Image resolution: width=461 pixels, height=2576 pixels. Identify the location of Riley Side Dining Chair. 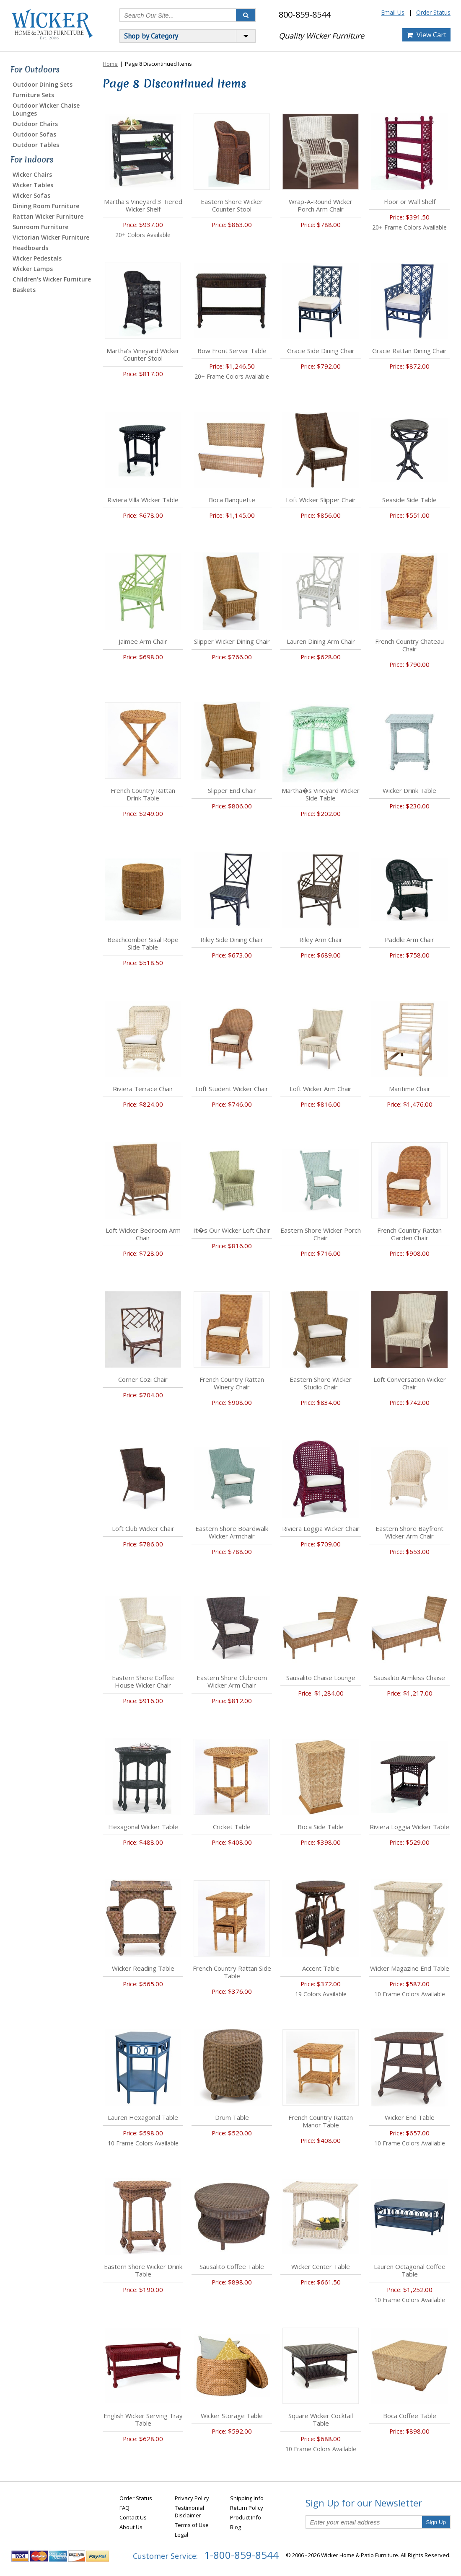
(231, 939).